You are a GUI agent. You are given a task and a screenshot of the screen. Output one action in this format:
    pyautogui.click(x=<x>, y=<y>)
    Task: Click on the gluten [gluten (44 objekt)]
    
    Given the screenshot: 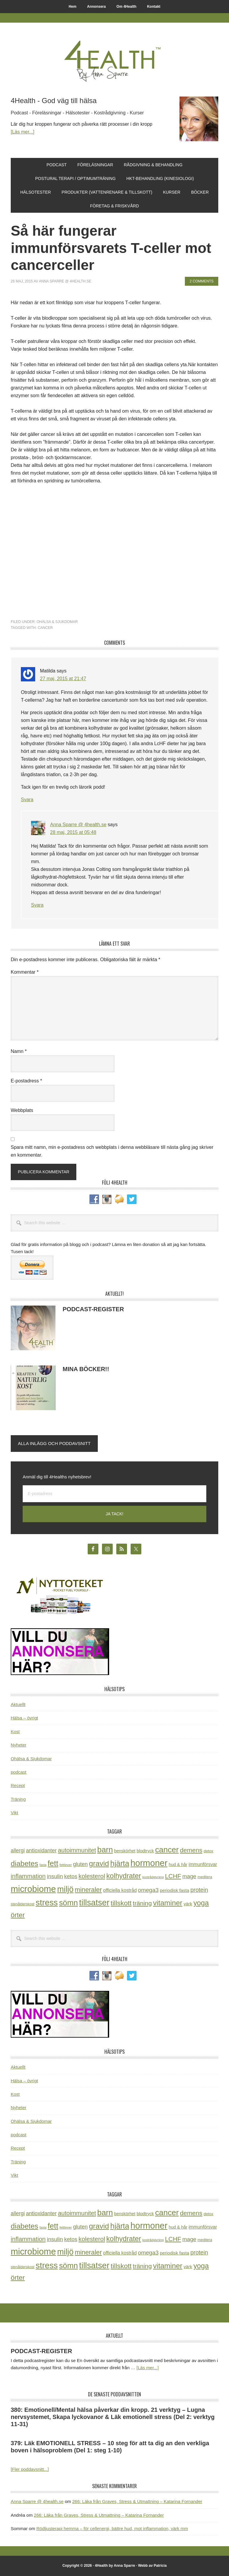 What is the action you would take?
    pyautogui.click(x=80, y=1864)
    